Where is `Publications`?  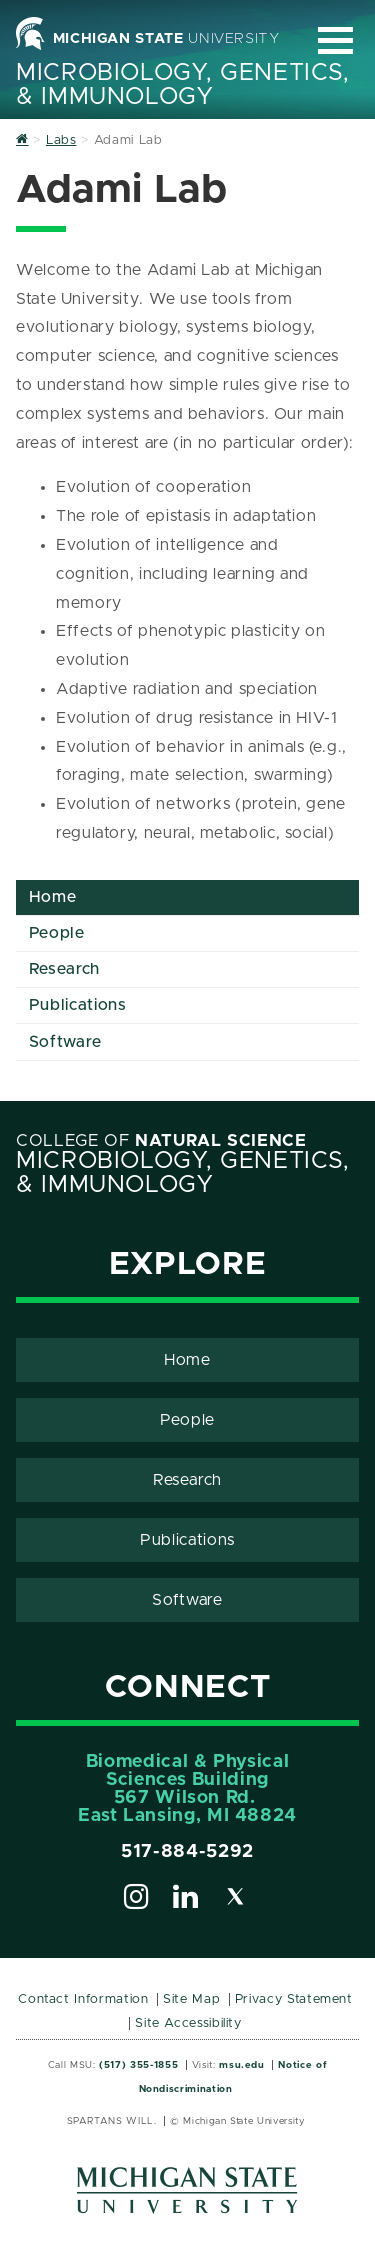
Publications is located at coordinates (78, 1005).